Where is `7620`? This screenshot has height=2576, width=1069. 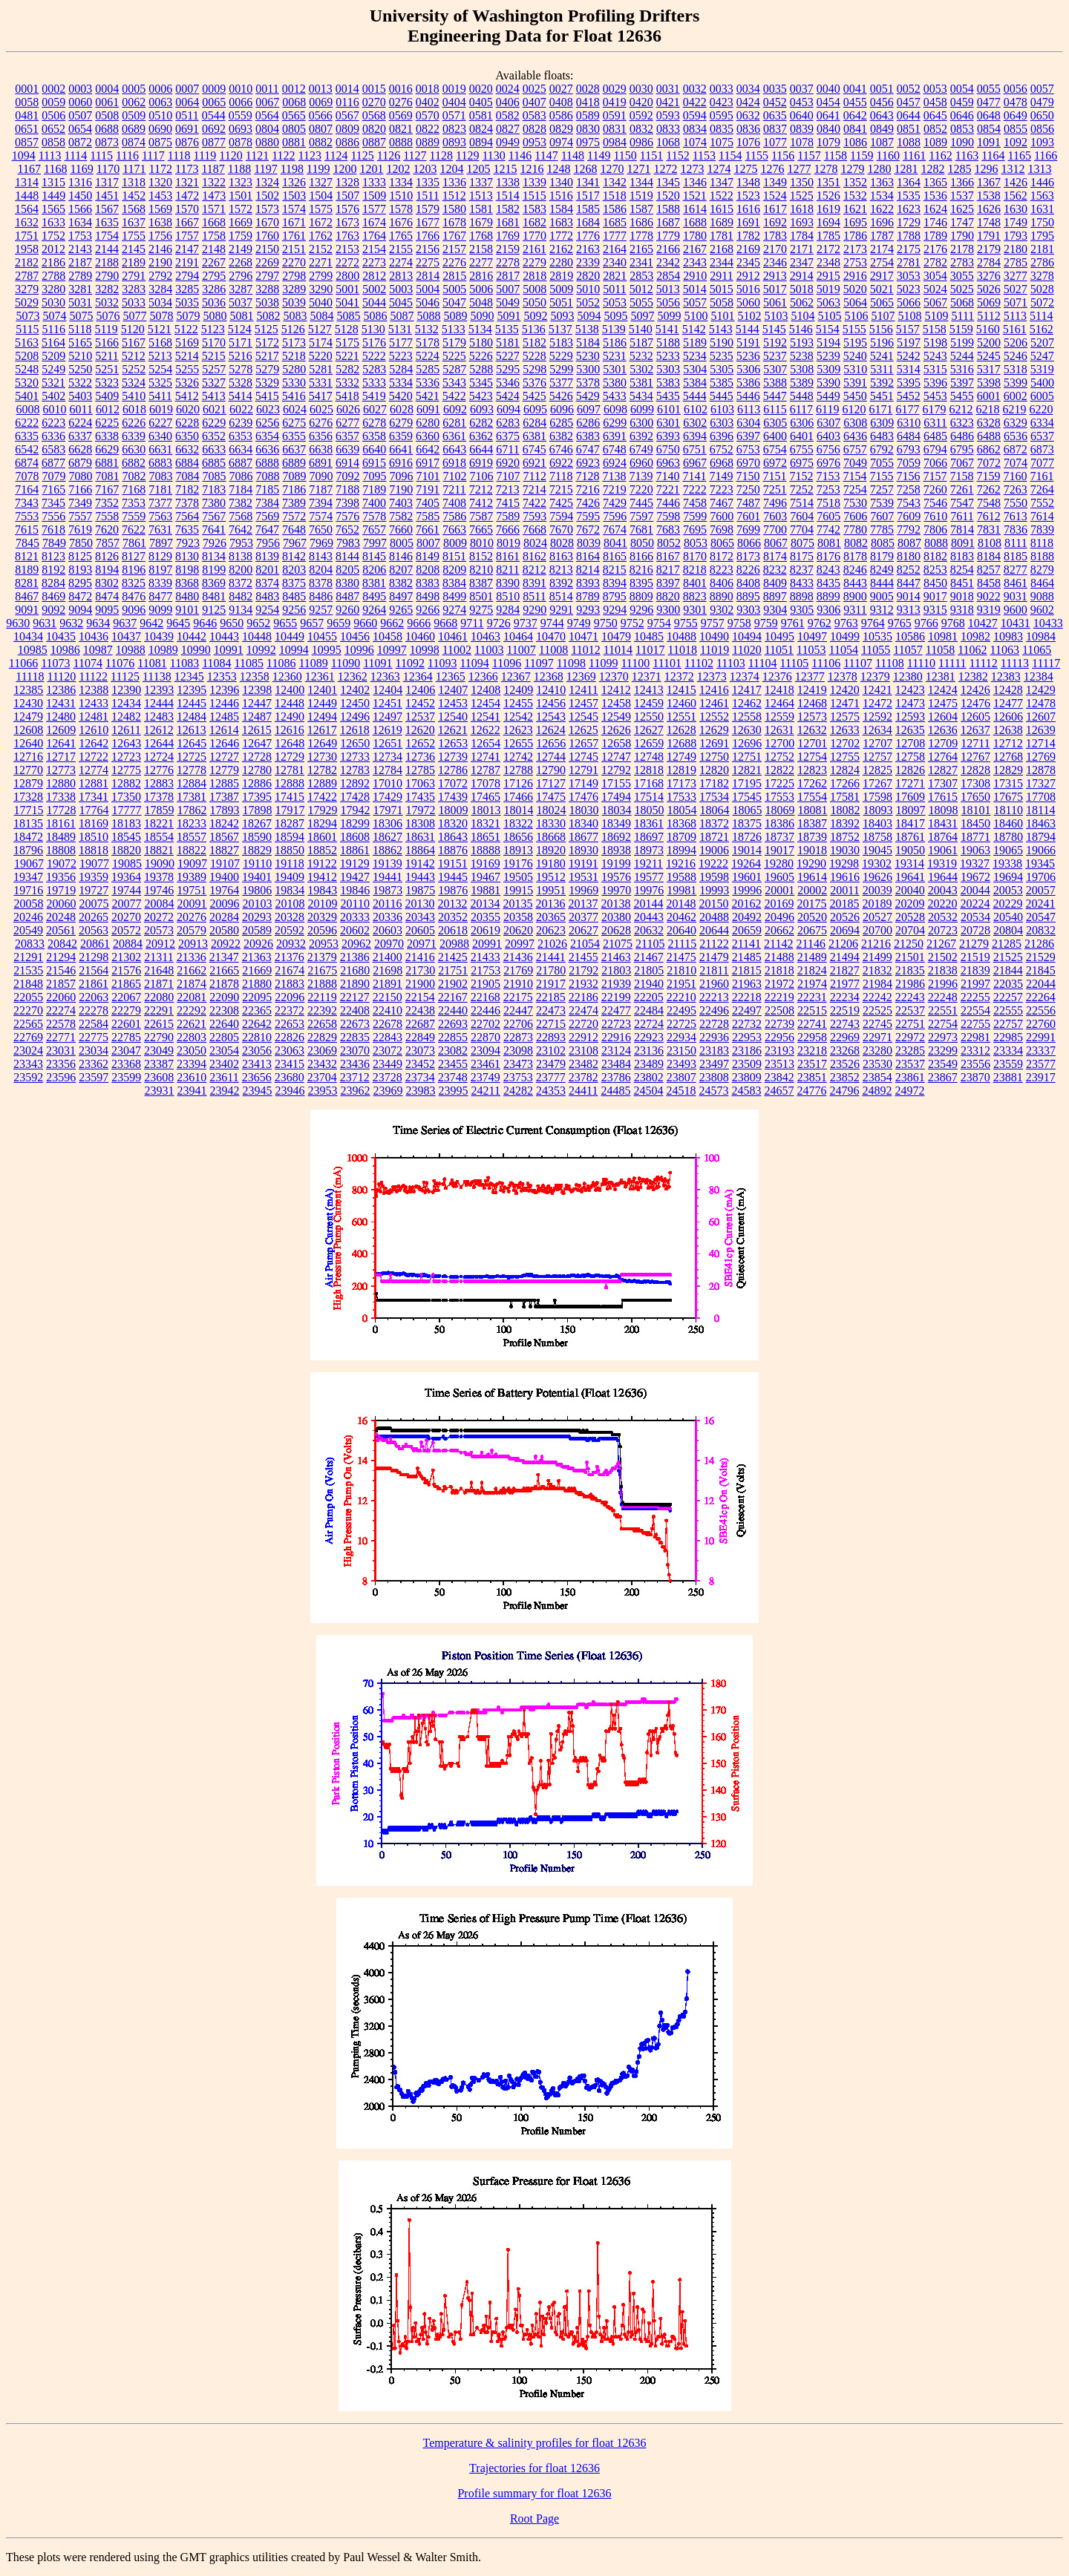
7620 is located at coordinates (107, 529).